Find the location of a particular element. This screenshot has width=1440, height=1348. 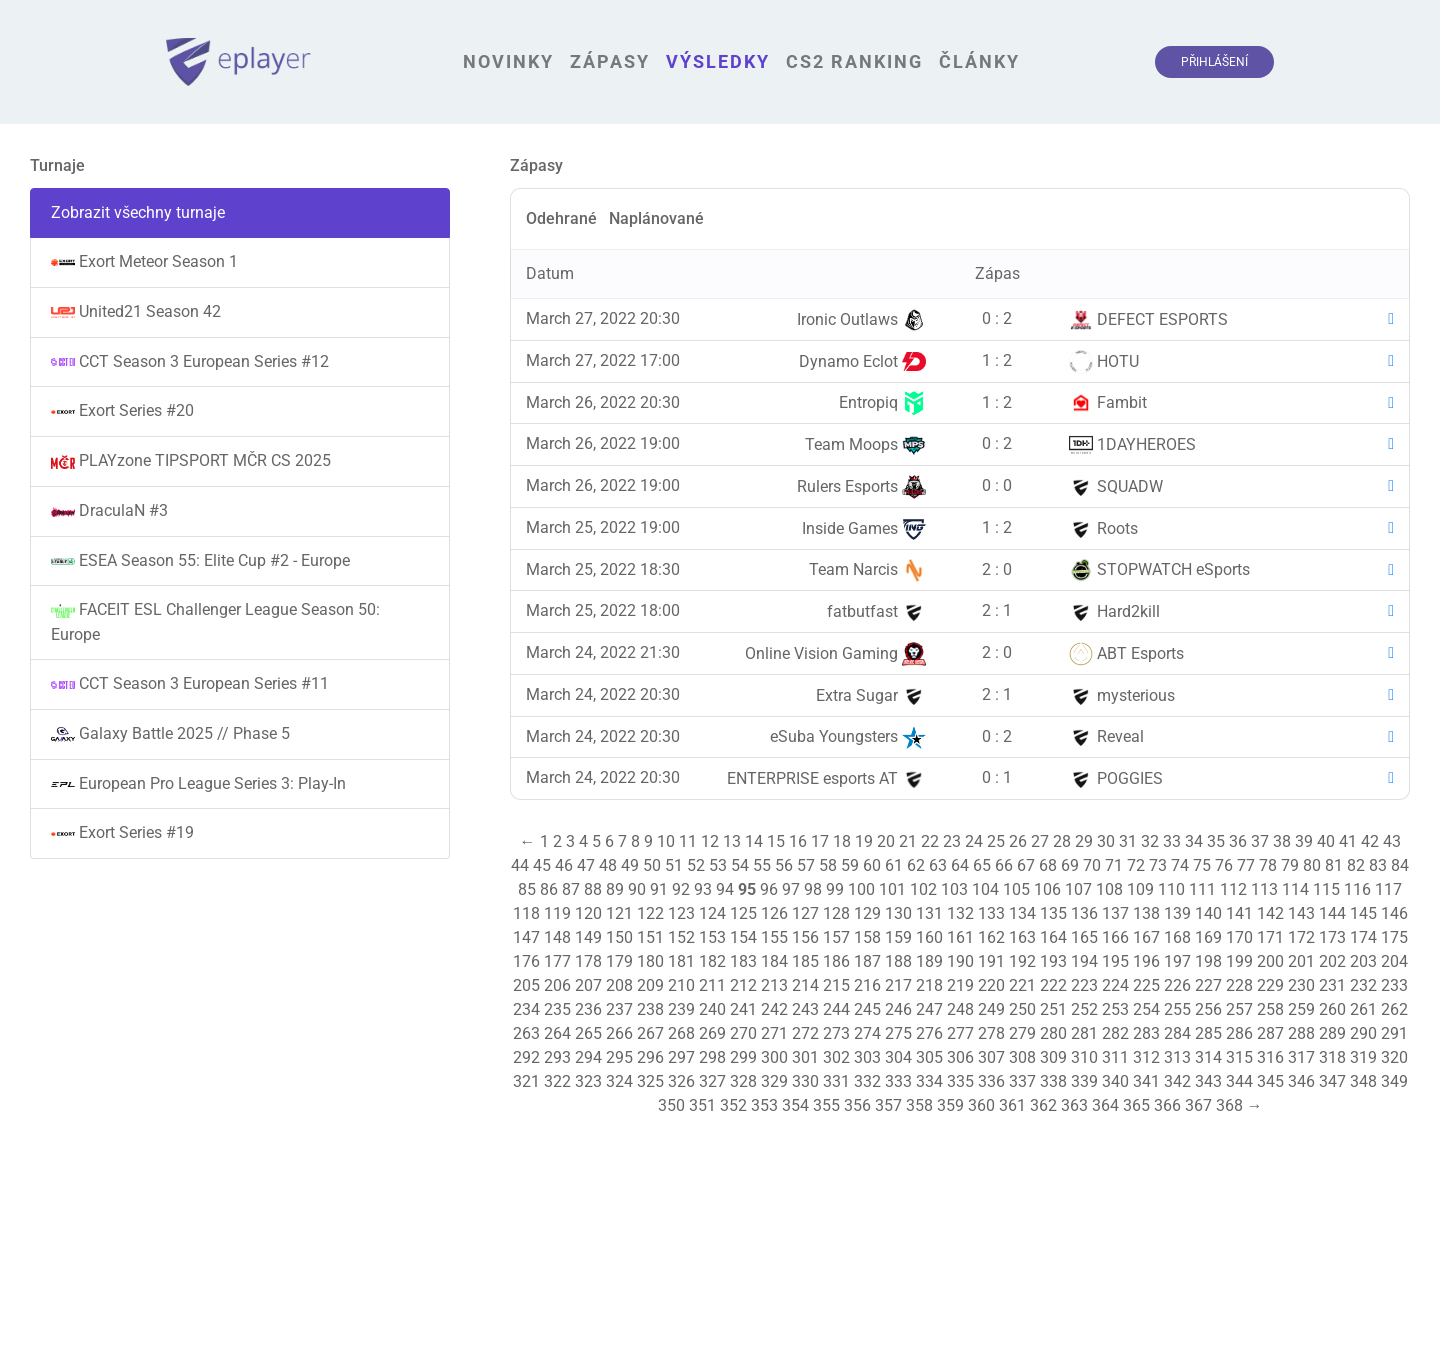

349 is located at coordinates (1394, 1081).